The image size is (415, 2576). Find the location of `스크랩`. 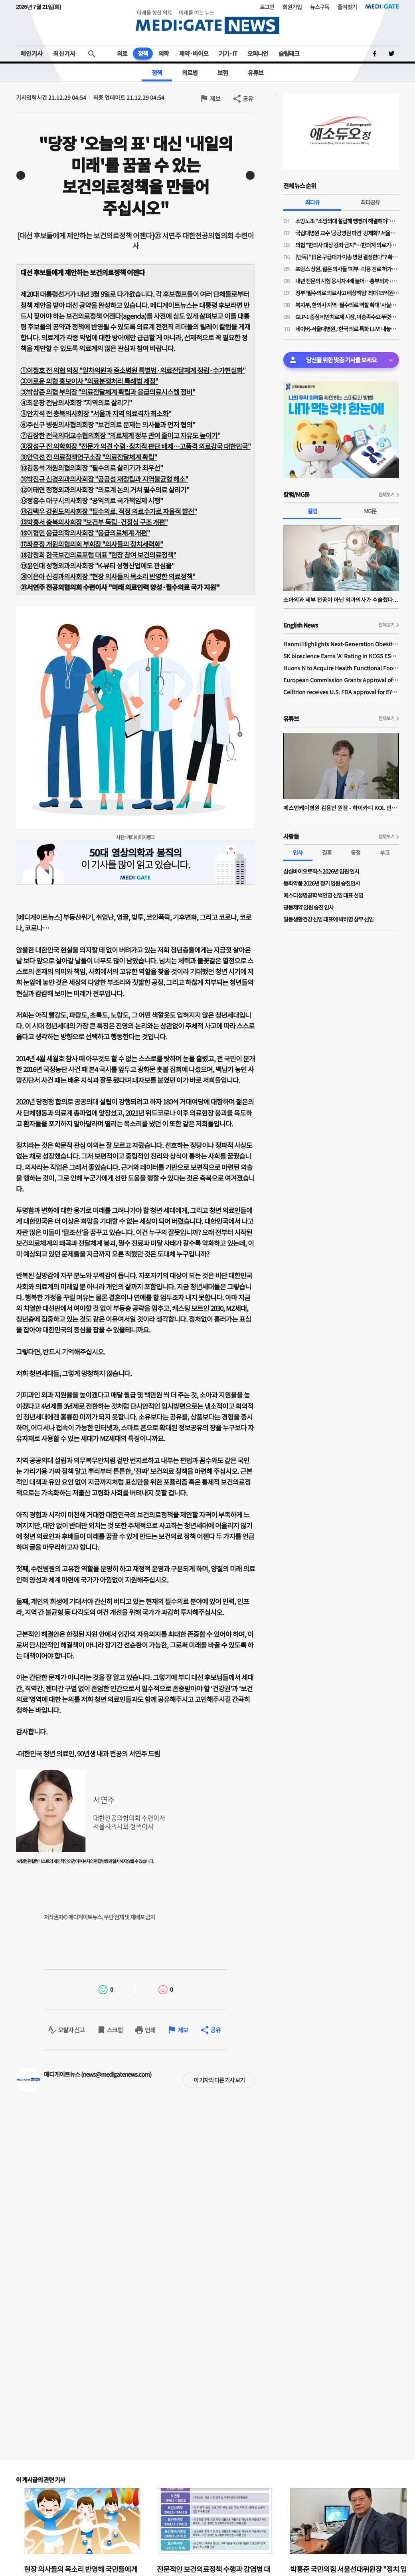

스크랩 is located at coordinates (115, 2030).